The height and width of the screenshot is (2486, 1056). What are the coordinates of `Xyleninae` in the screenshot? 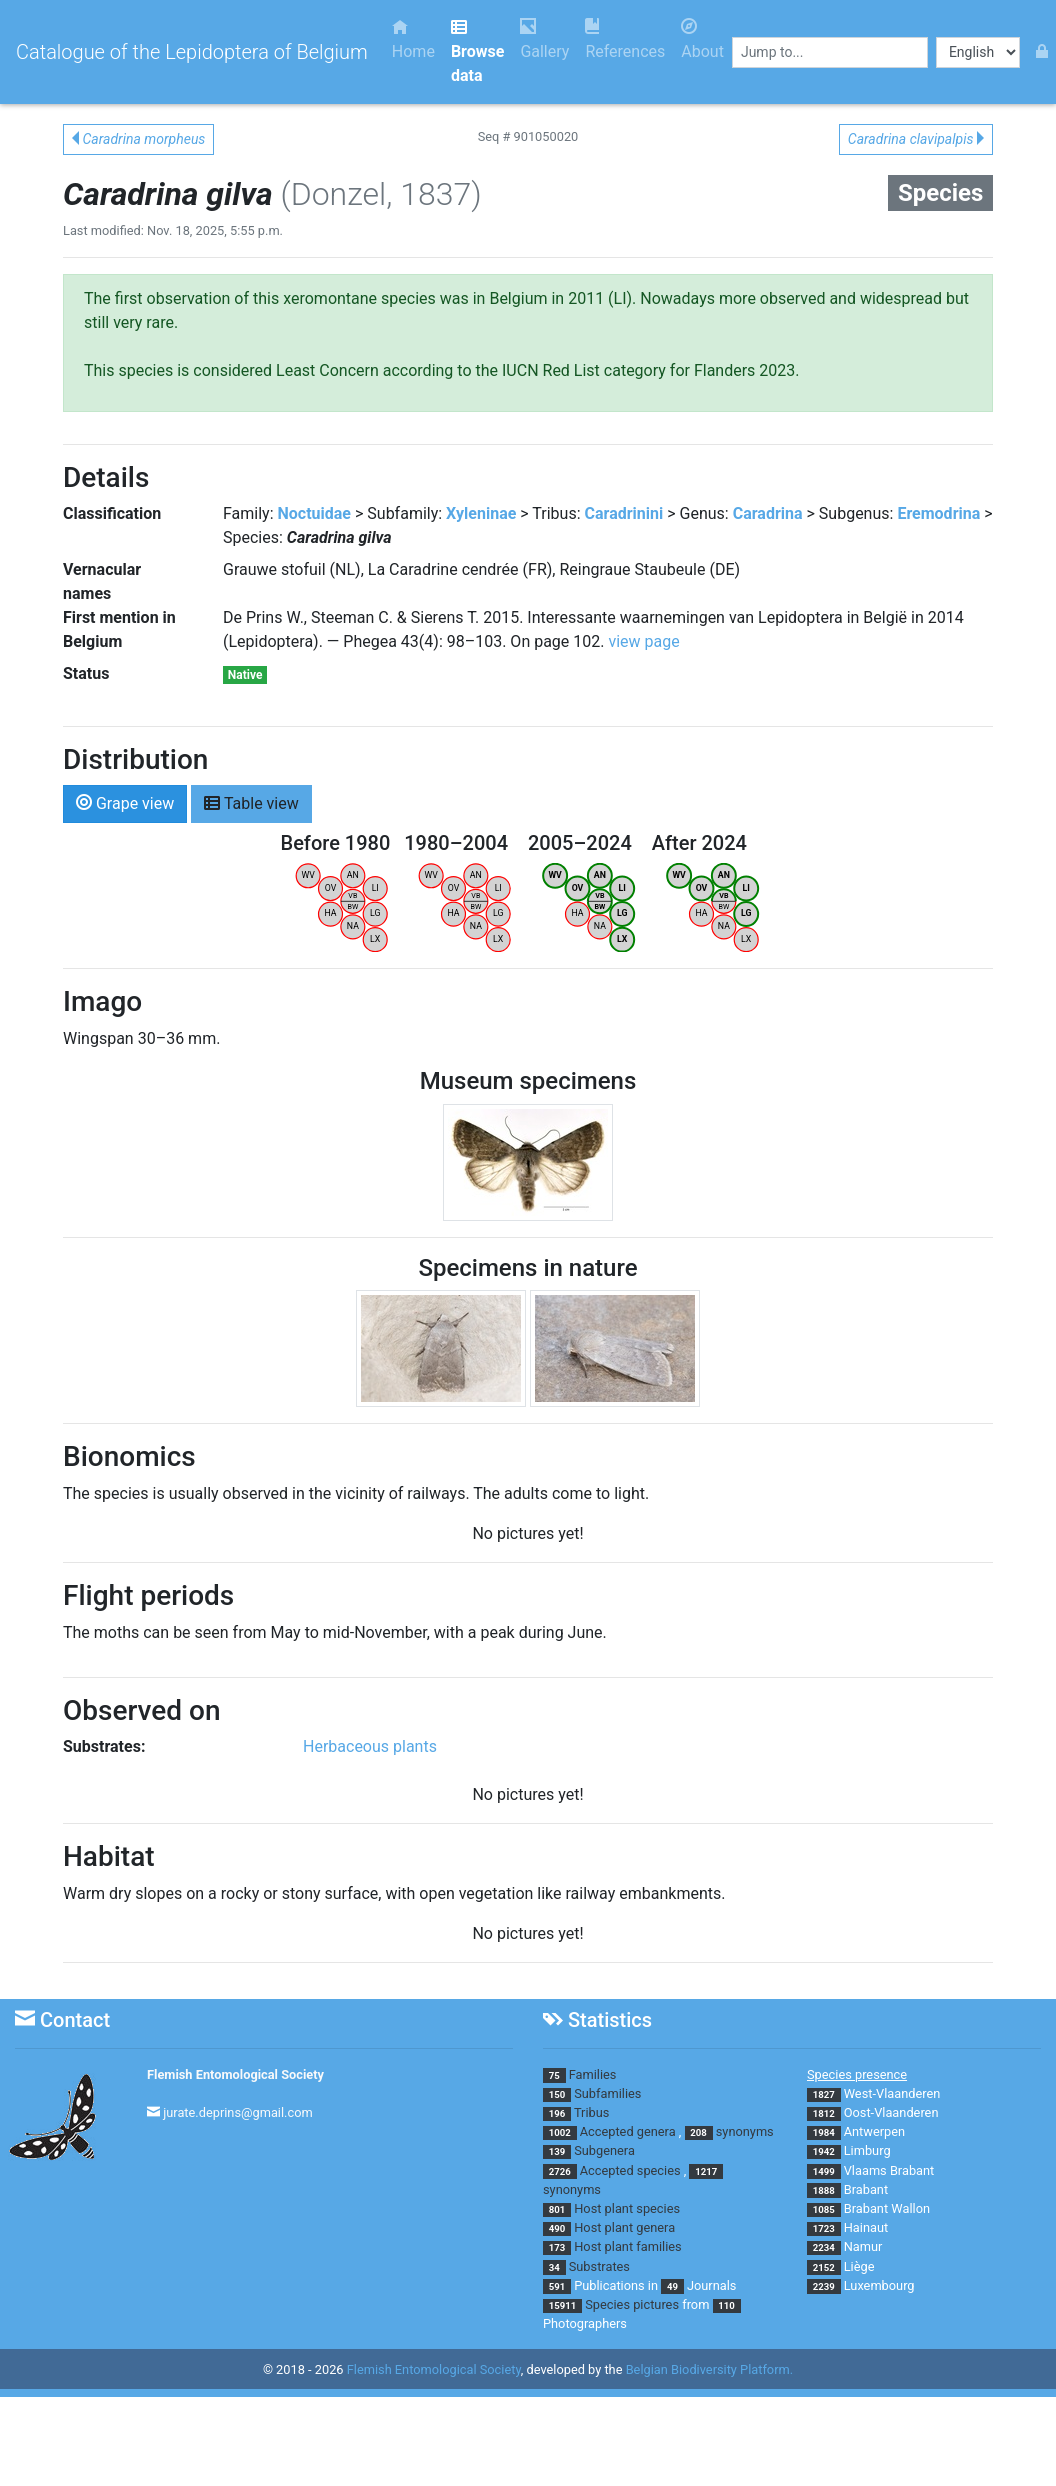 It's located at (481, 513).